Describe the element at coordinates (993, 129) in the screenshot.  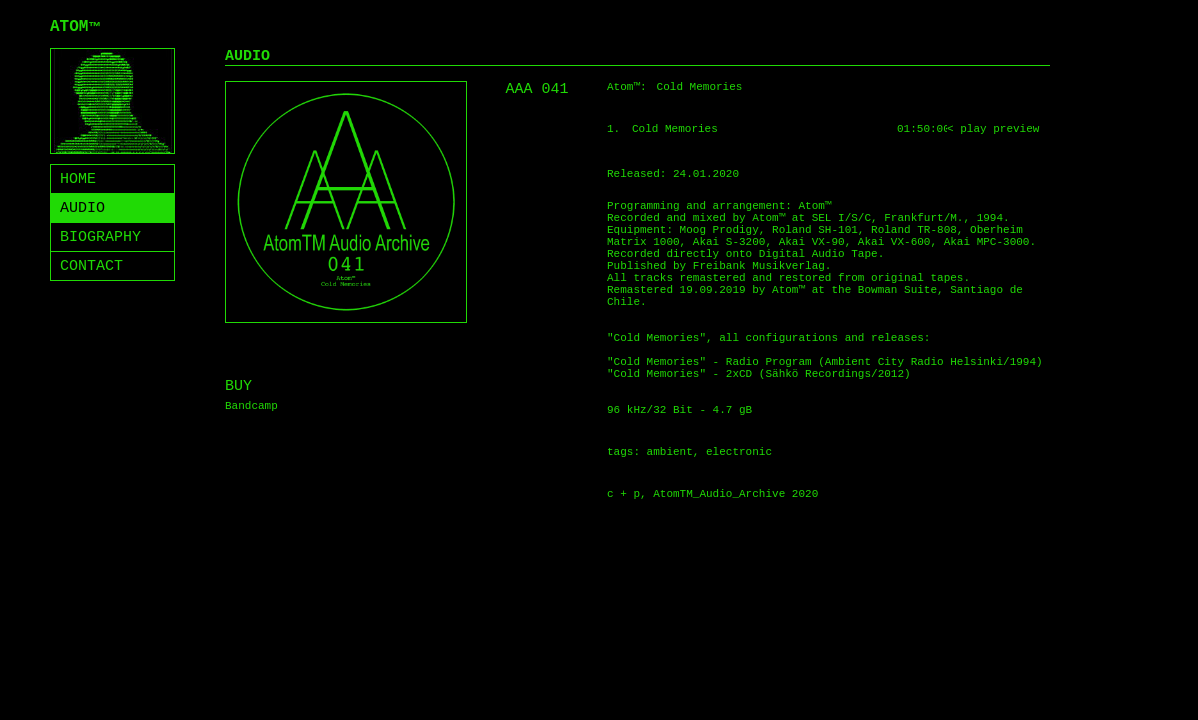
I see `< play preview` at that location.